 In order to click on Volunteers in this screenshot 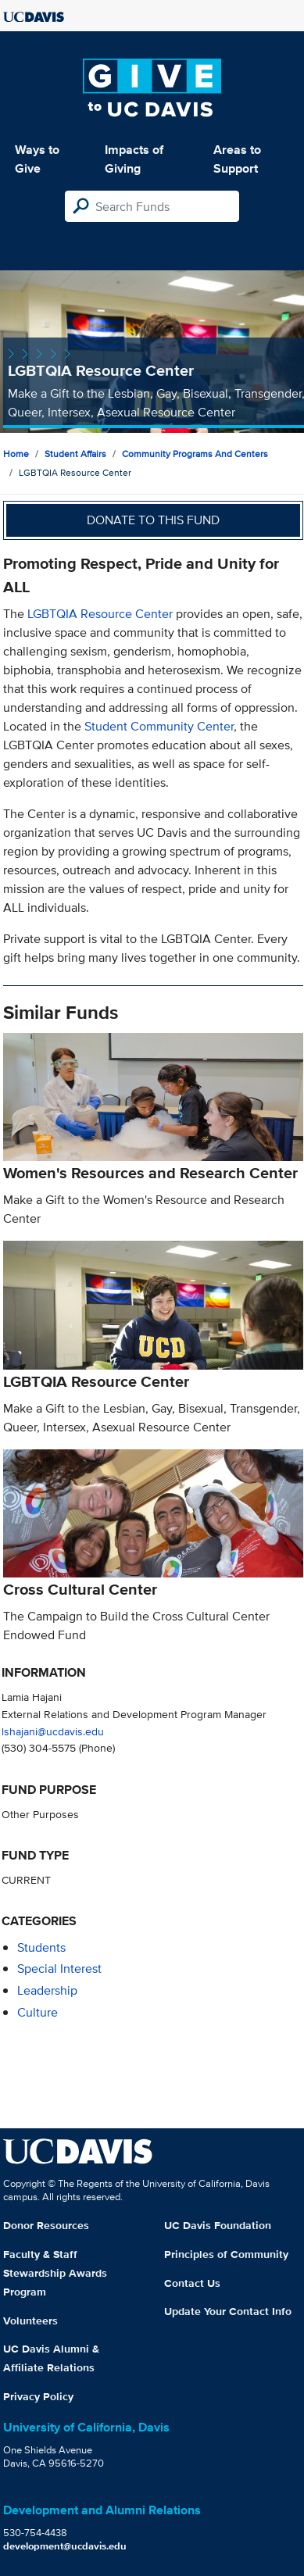, I will do `click(30, 2320)`.